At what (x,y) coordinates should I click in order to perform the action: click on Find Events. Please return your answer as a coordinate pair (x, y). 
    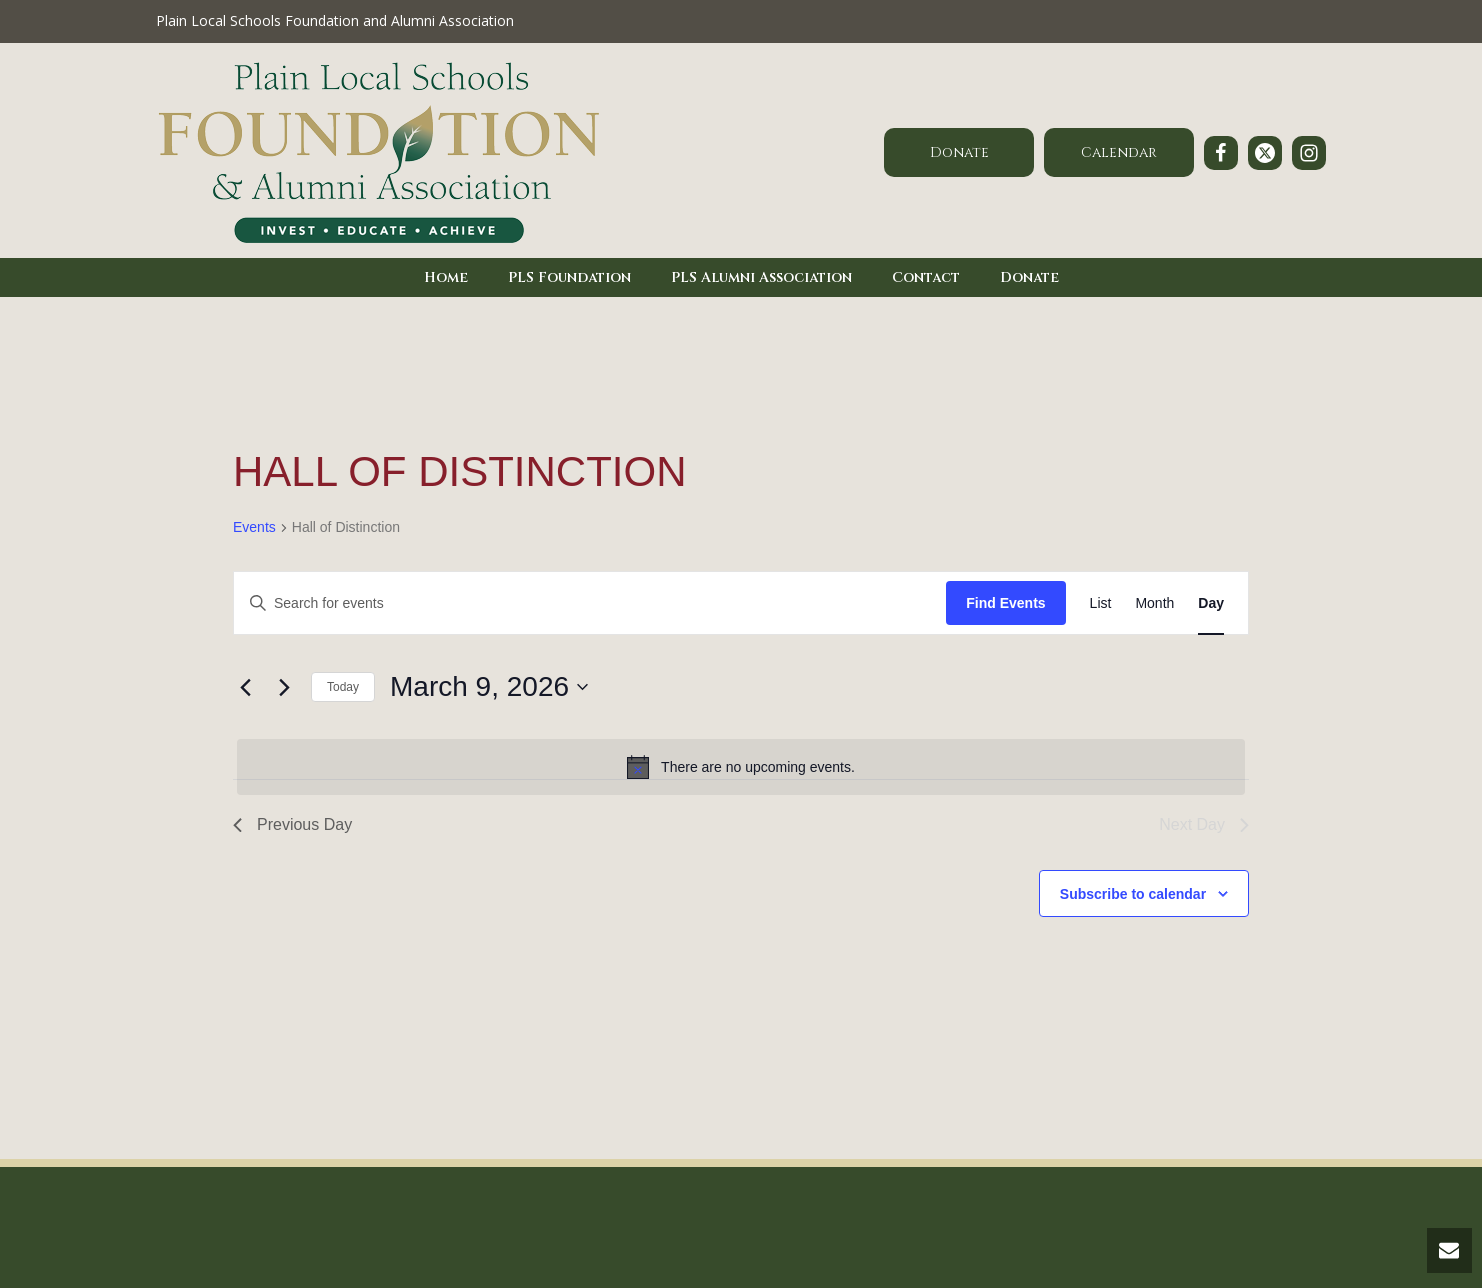
    Looking at the image, I should click on (1005, 603).